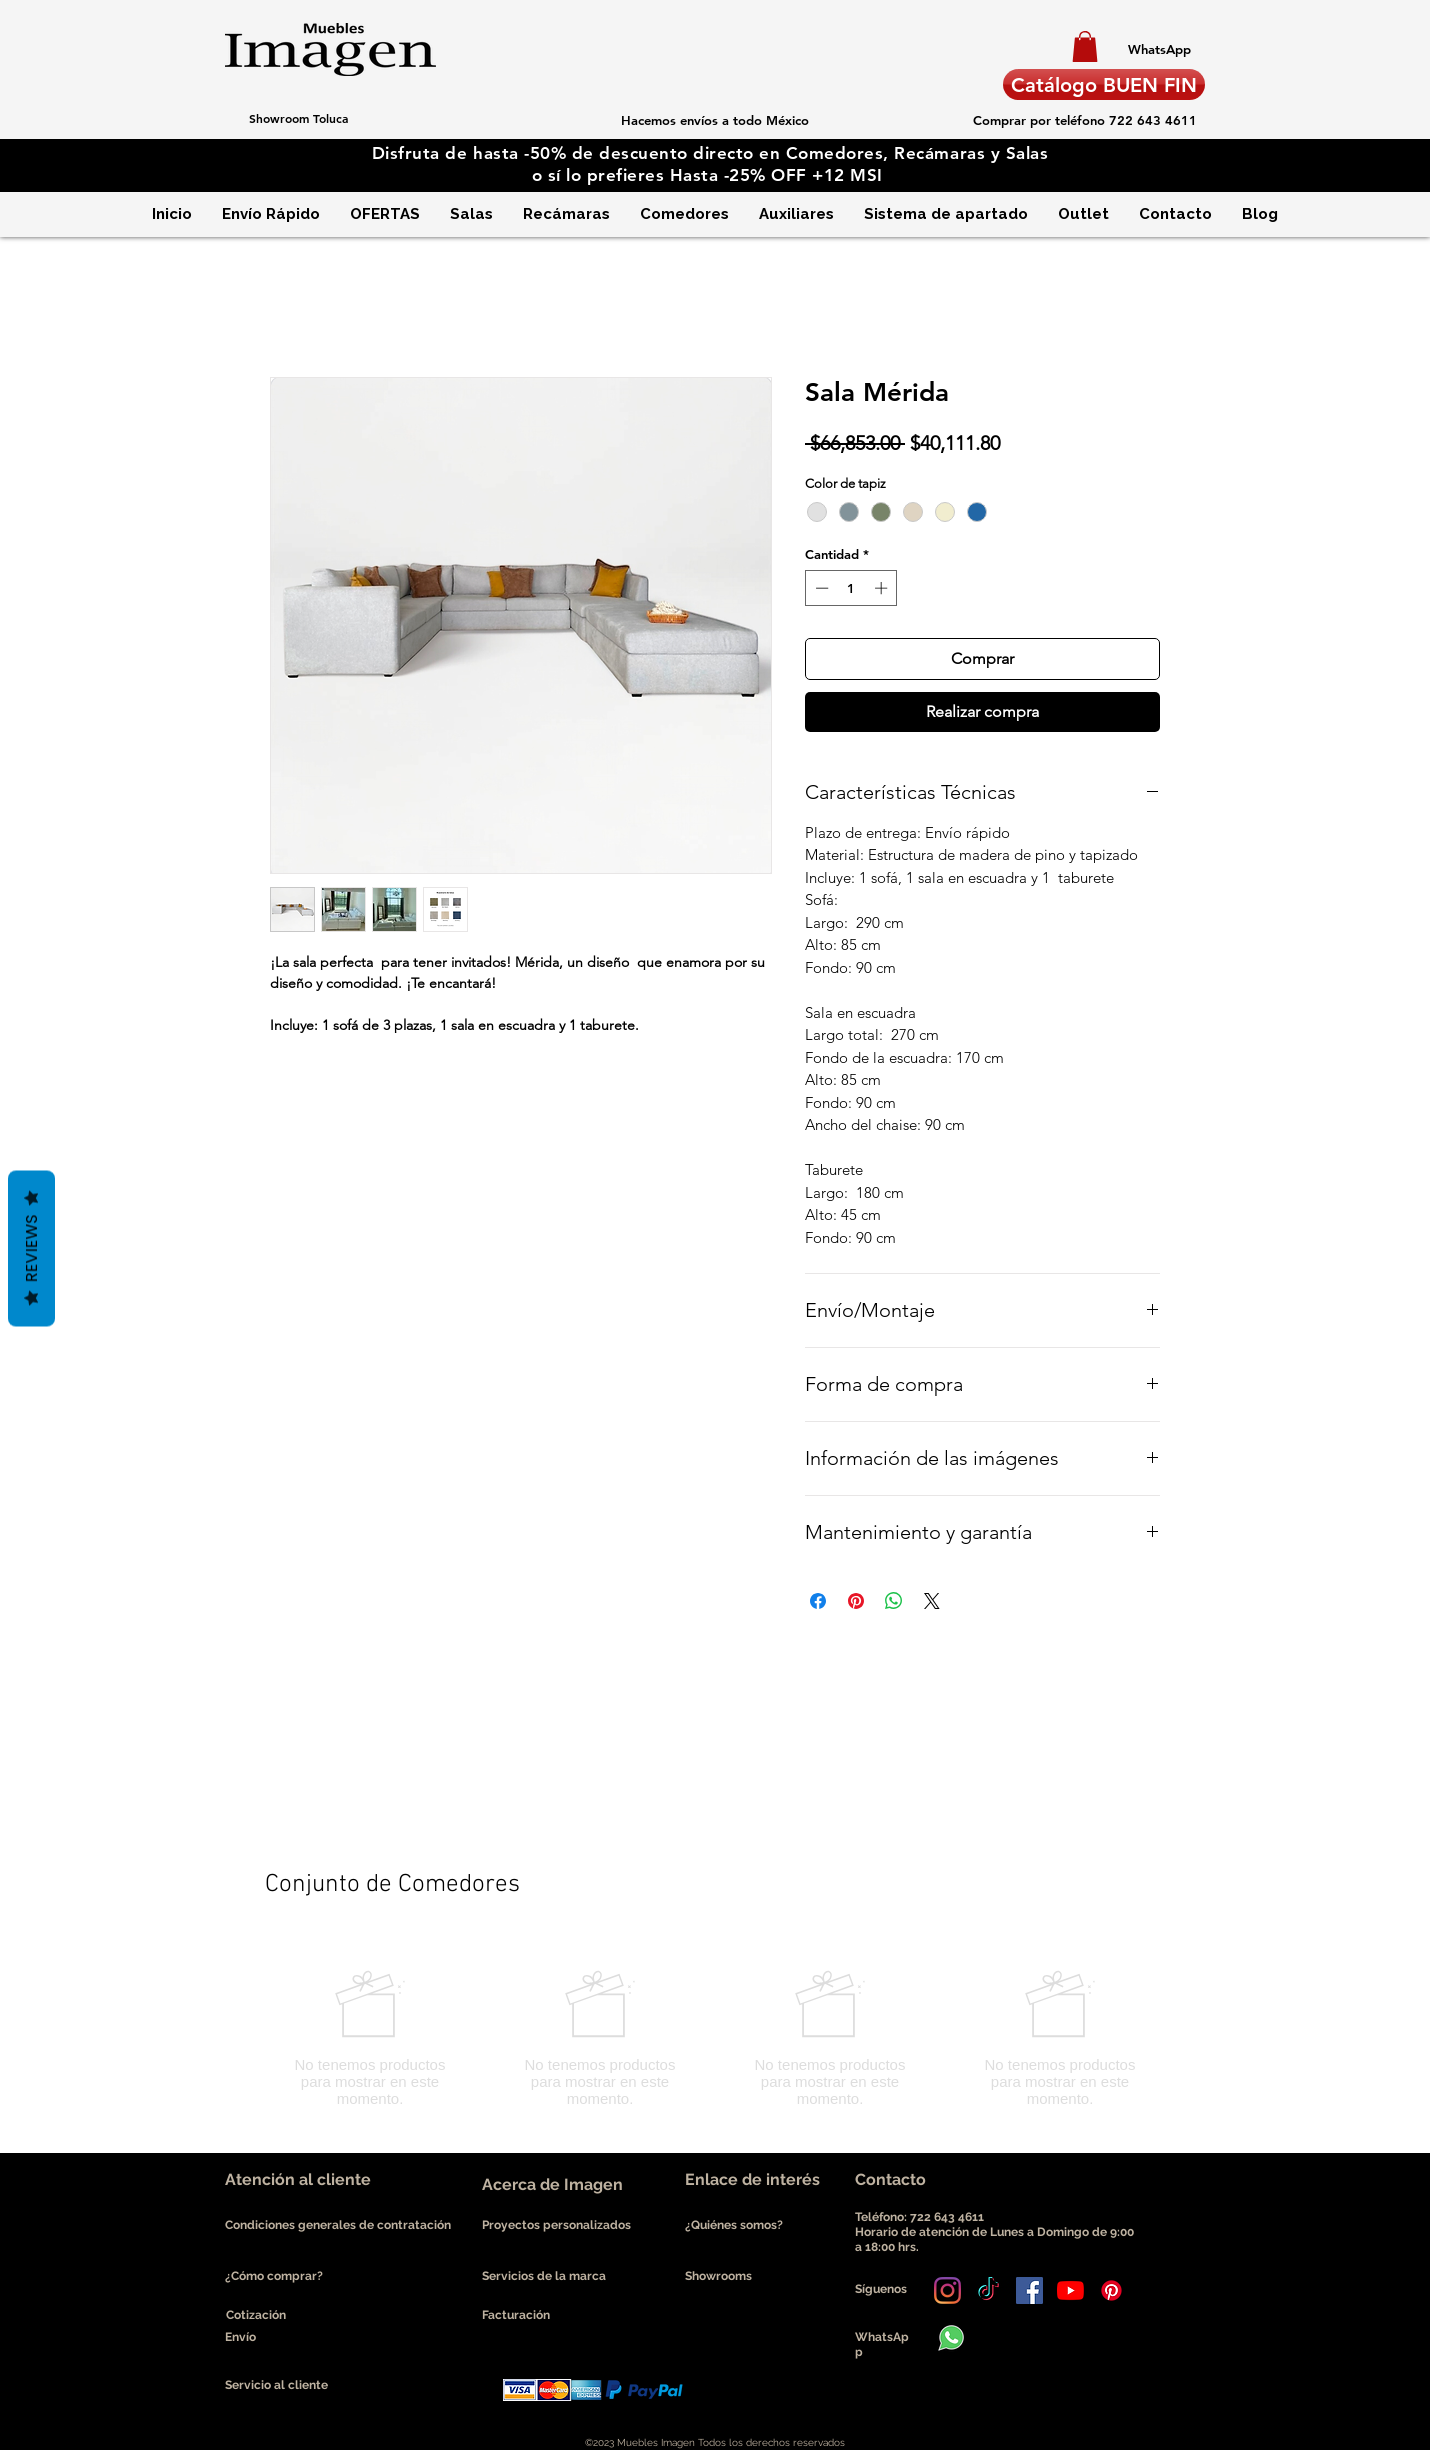 This screenshot has height=2450, width=1430. Describe the element at coordinates (31, 1249) in the screenshot. I see `Reviews` at that location.